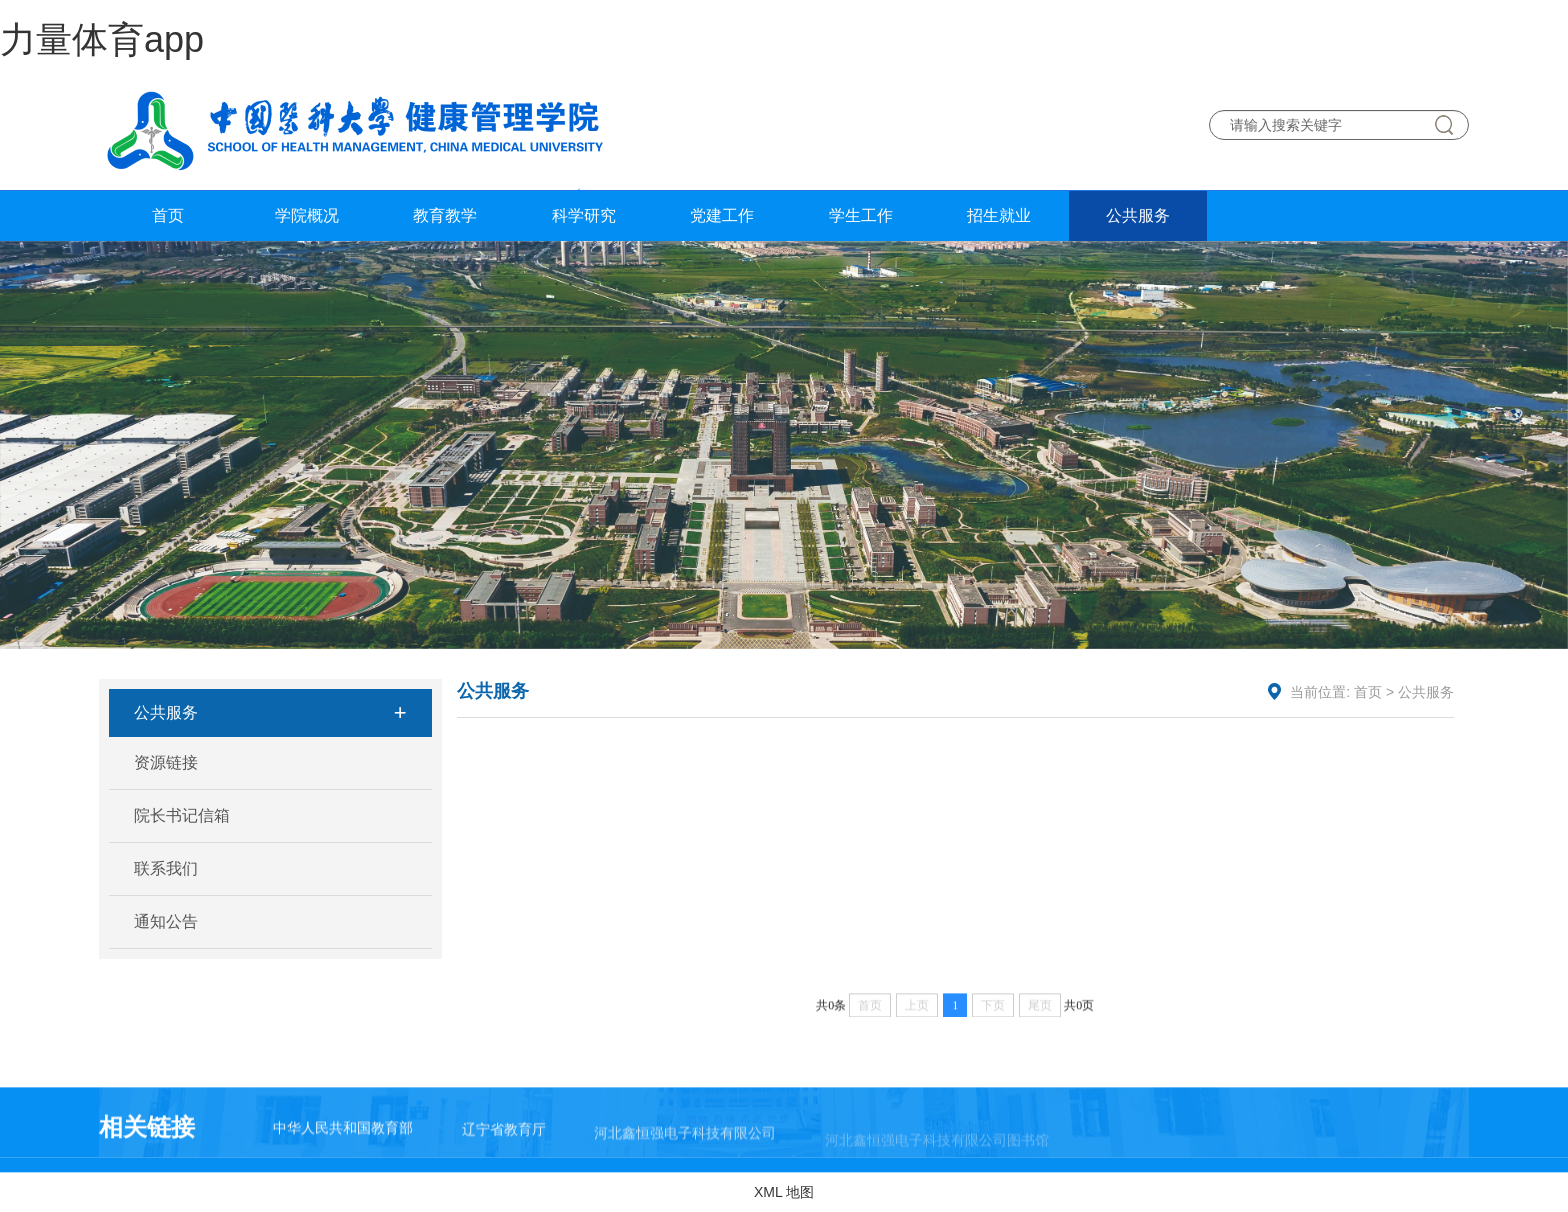 The height and width of the screenshot is (1212, 1568). Describe the element at coordinates (1138, 215) in the screenshot. I see `公共服务` at that location.